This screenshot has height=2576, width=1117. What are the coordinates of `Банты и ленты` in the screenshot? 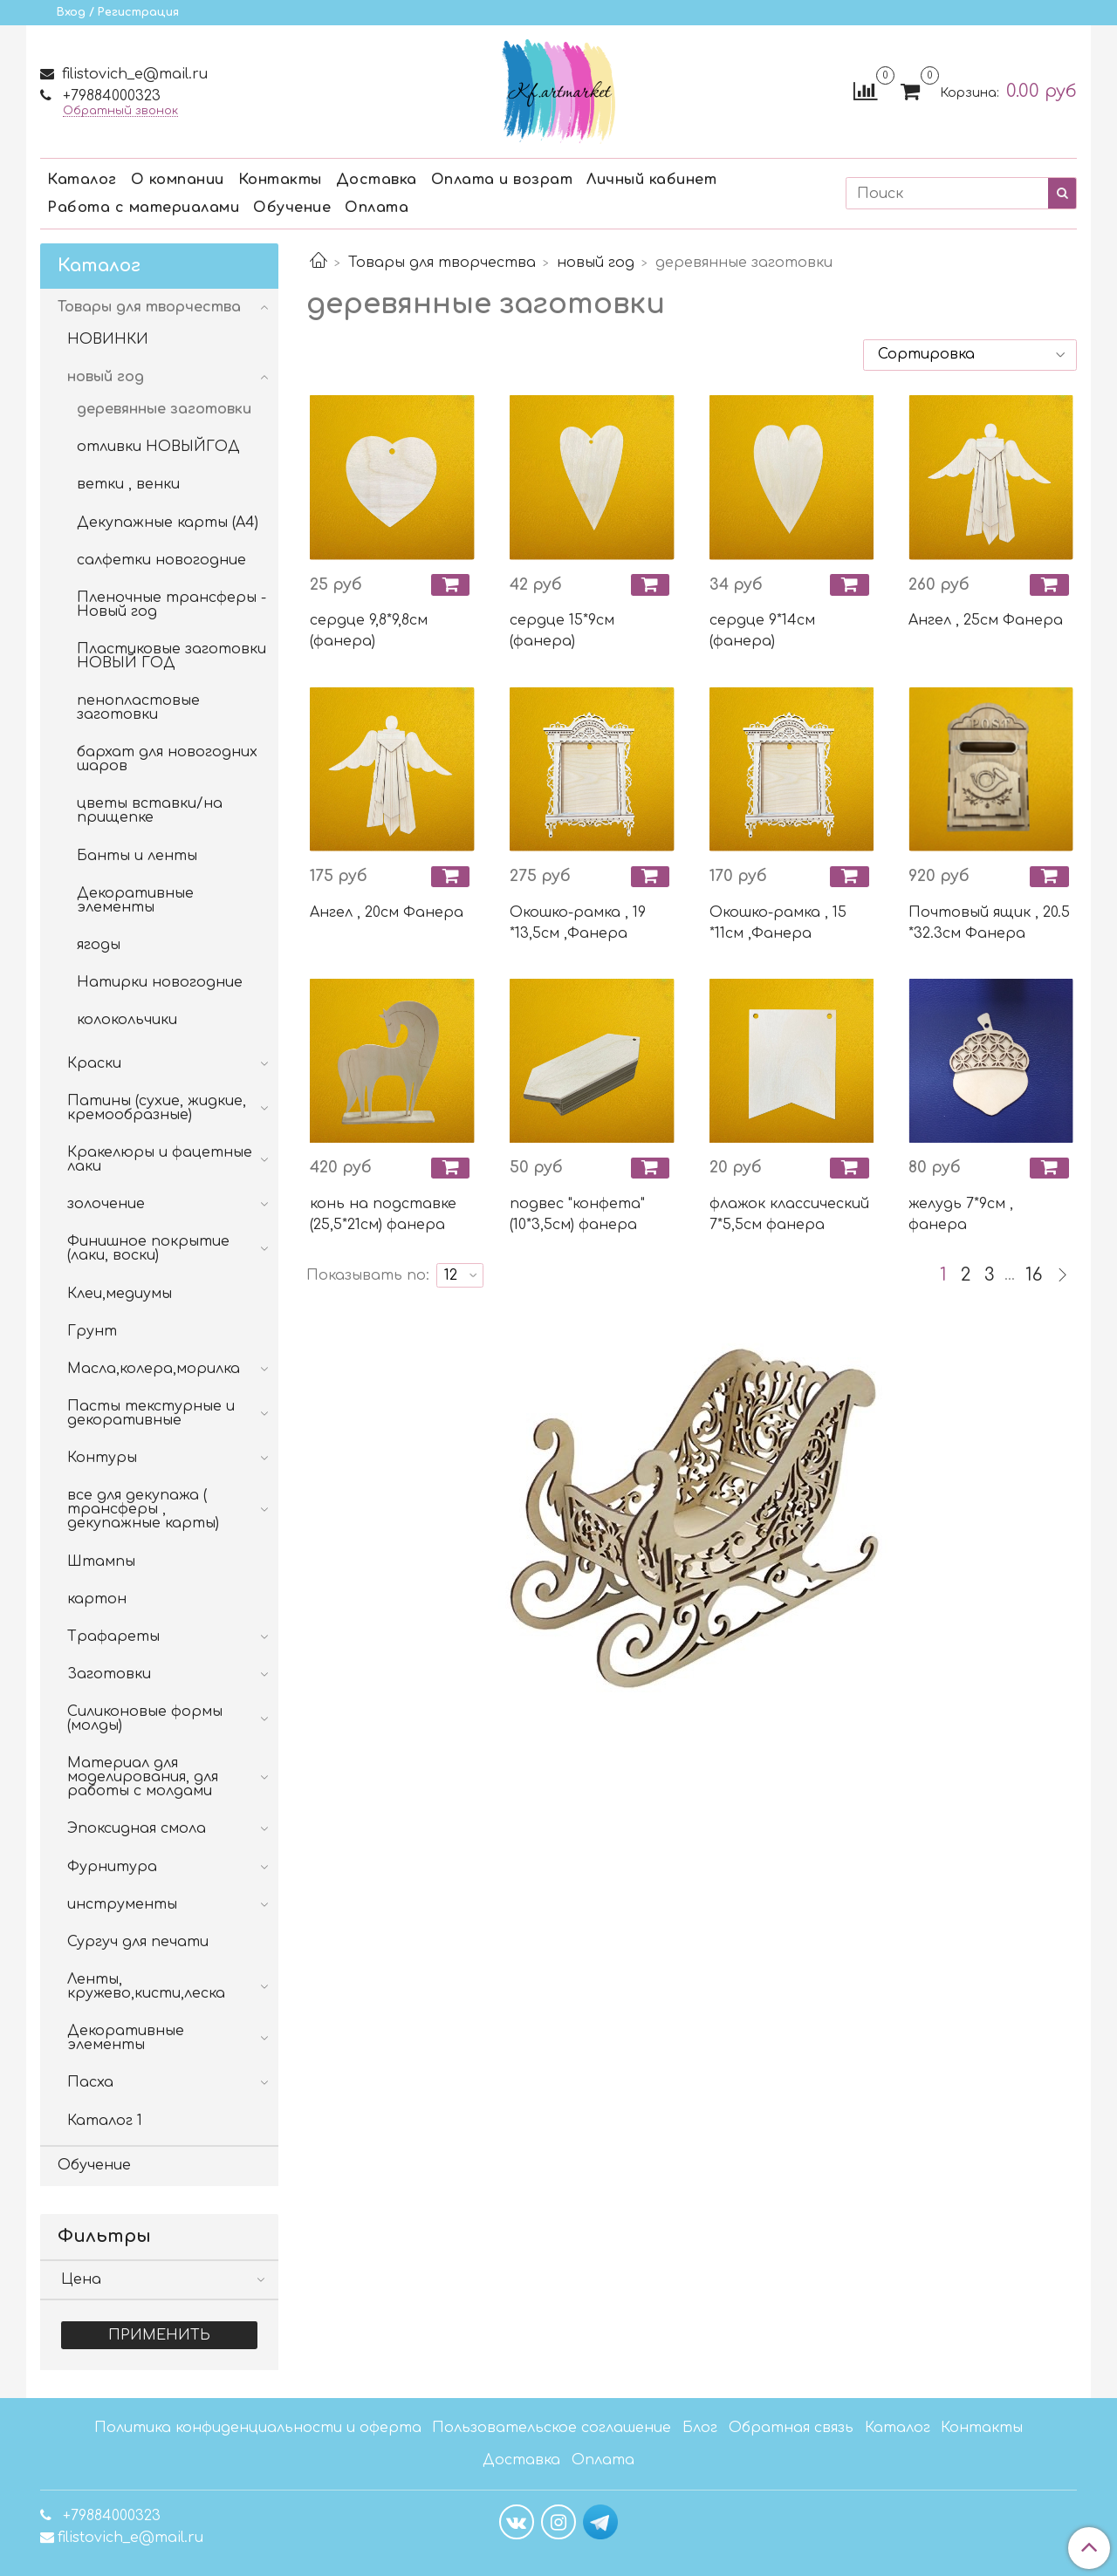 It's located at (137, 856).